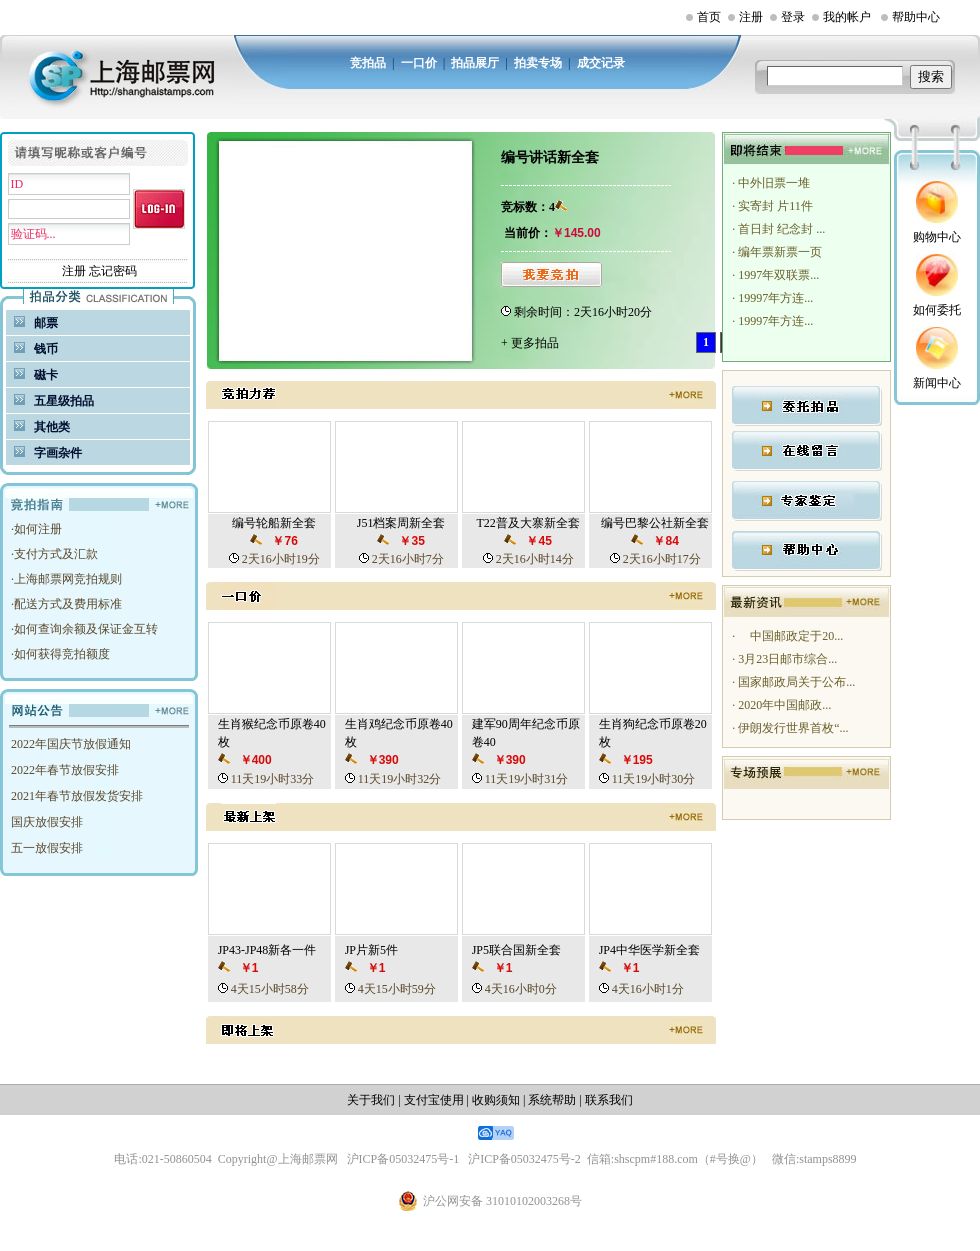 The image size is (980, 1251). Describe the element at coordinates (793, 17) in the screenshot. I see `登录` at that location.